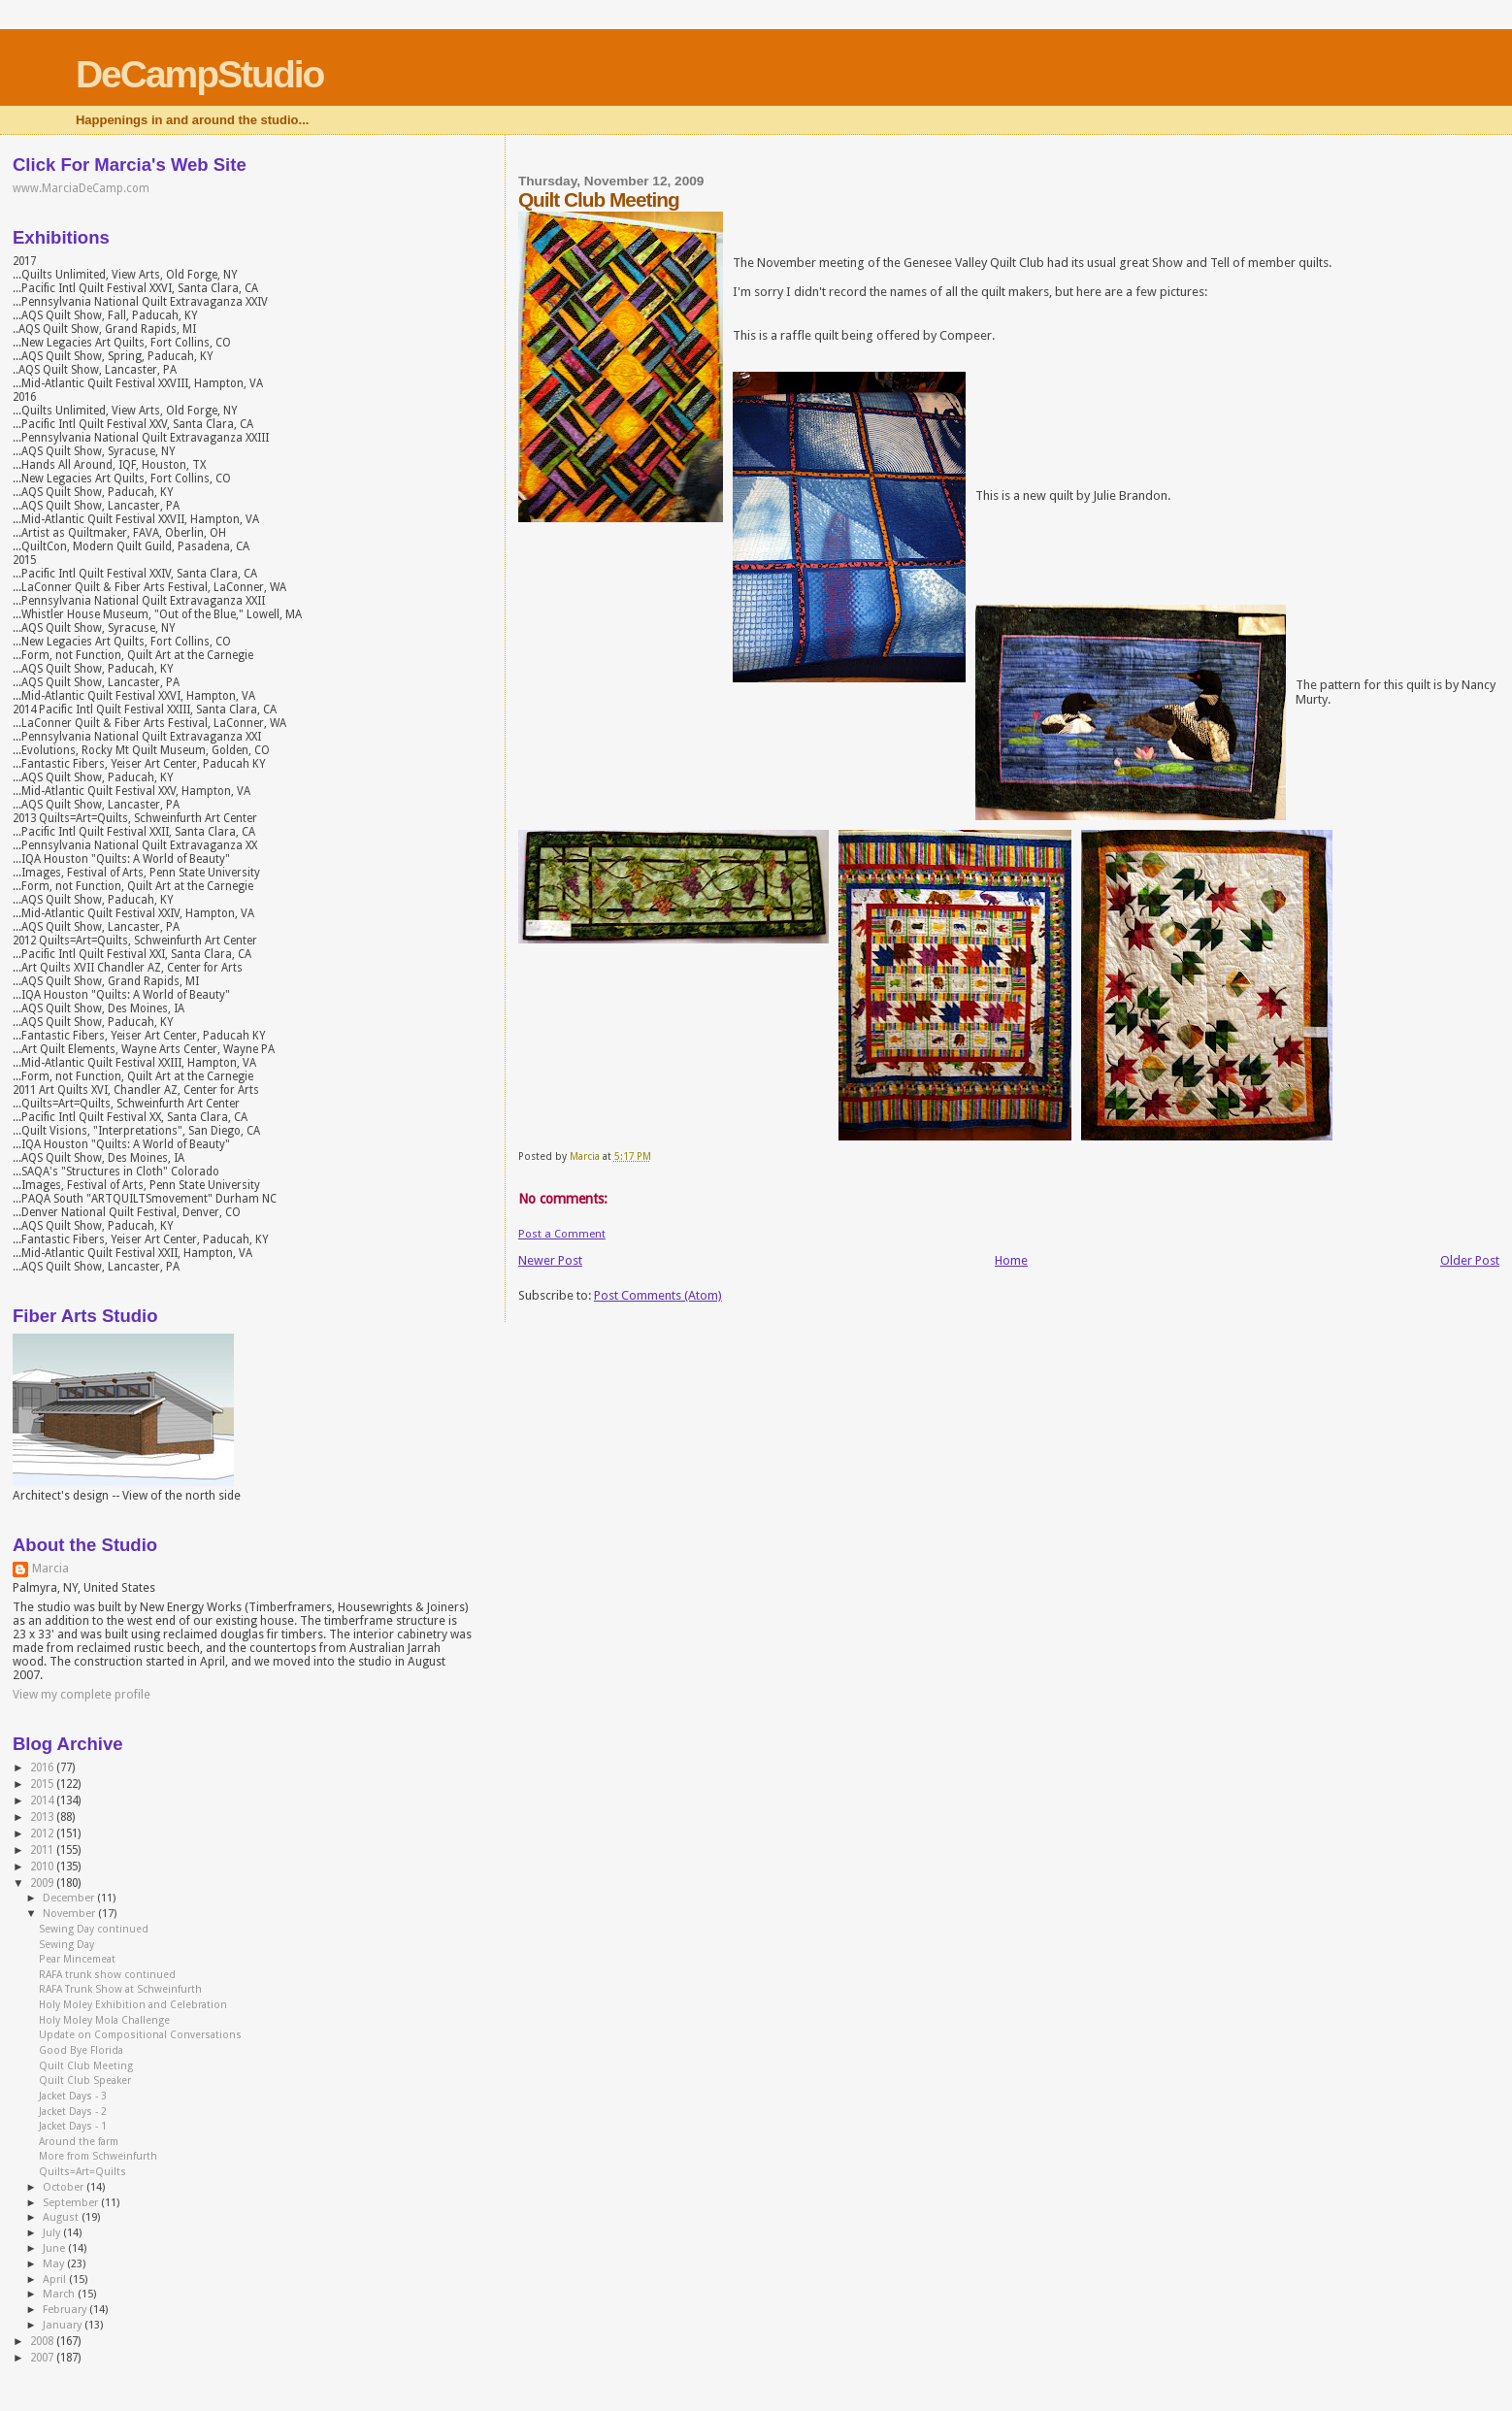  What do you see at coordinates (93, 1929) in the screenshot?
I see `Sewing Day continued` at bounding box center [93, 1929].